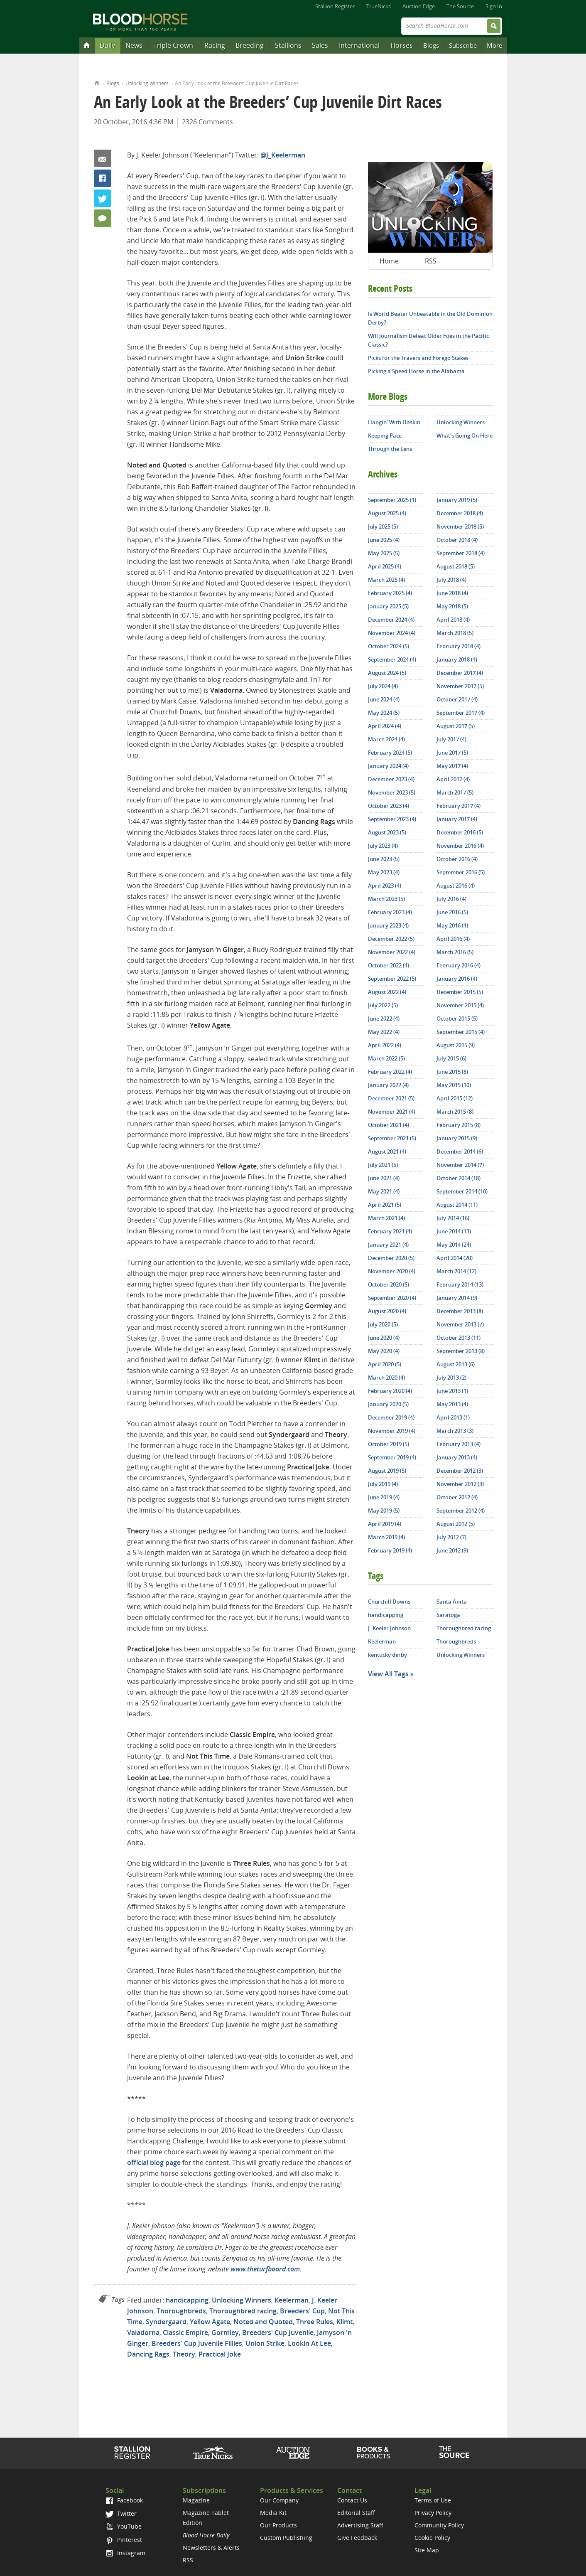  Describe the element at coordinates (451, 1058) in the screenshot. I see `July 2015 (6)` at that location.